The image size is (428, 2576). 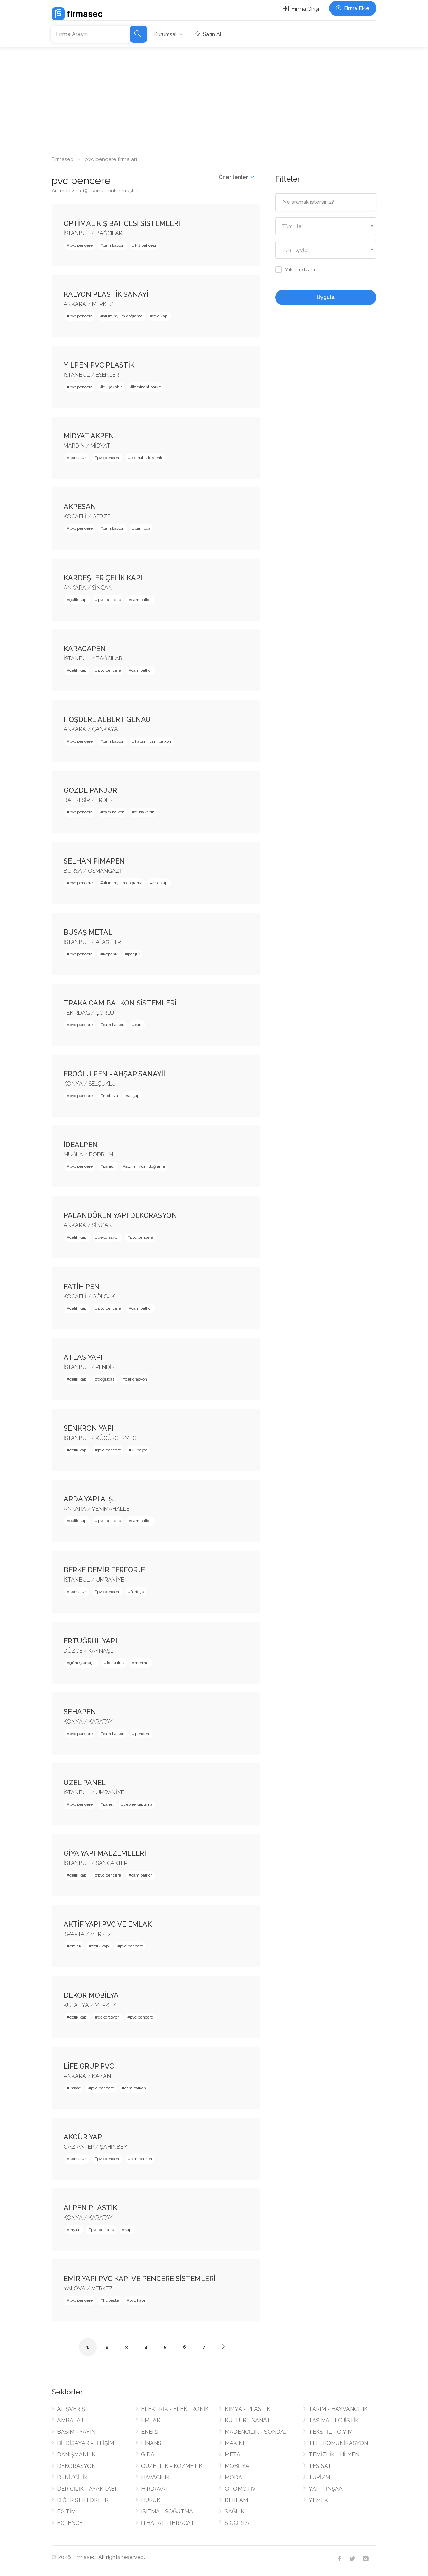 What do you see at coordinates (110, 1579) in the screenshot?
I see `ÜMRANİYE` at bounding box center [110, 1579].